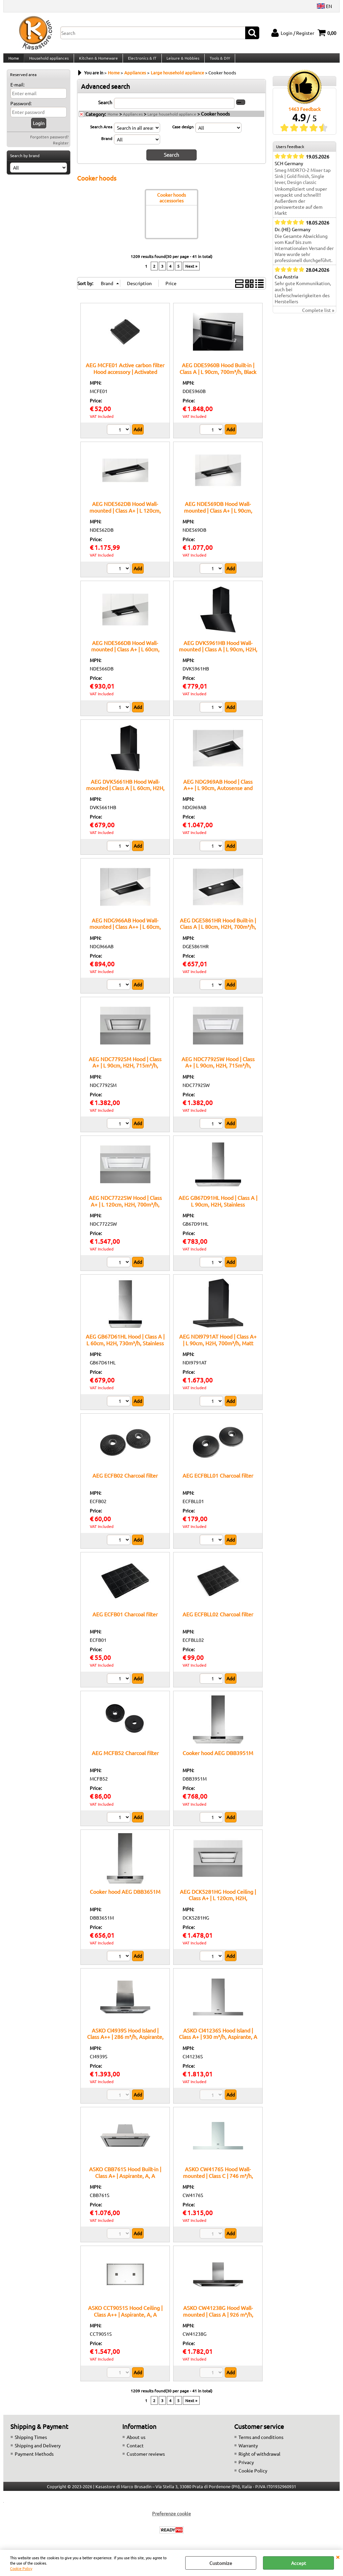 This screenshot has height=2576, width=343. I want to click on ASKO CW4176S Hood Wall-mounted | Class C | 746 m³/h, Aspirante/Filtrante, C, so click(218, 2181).